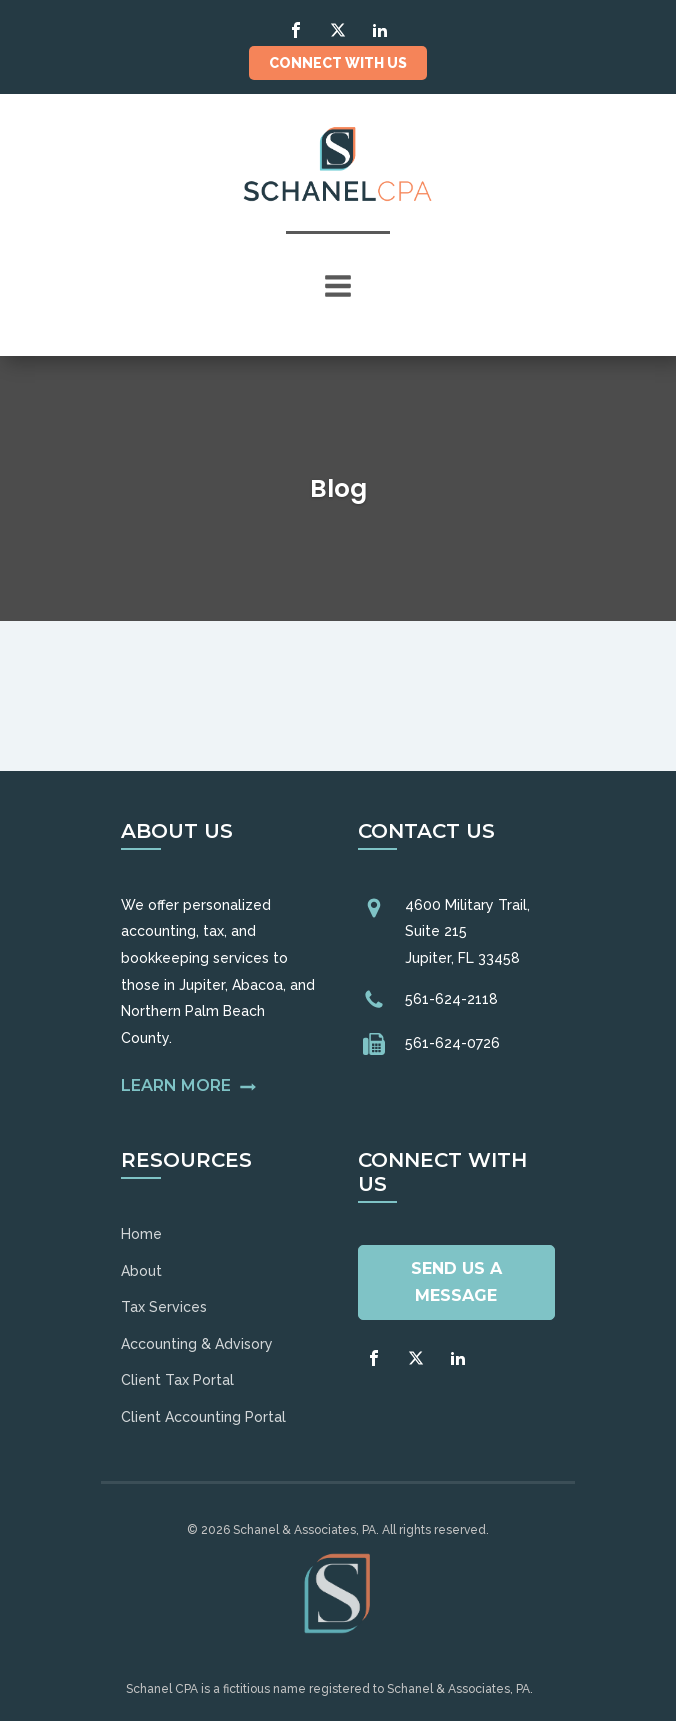 The height and width of the screenshot is (1721, 676). I want to click on Accounting & Advisory, so click(197, 1344).